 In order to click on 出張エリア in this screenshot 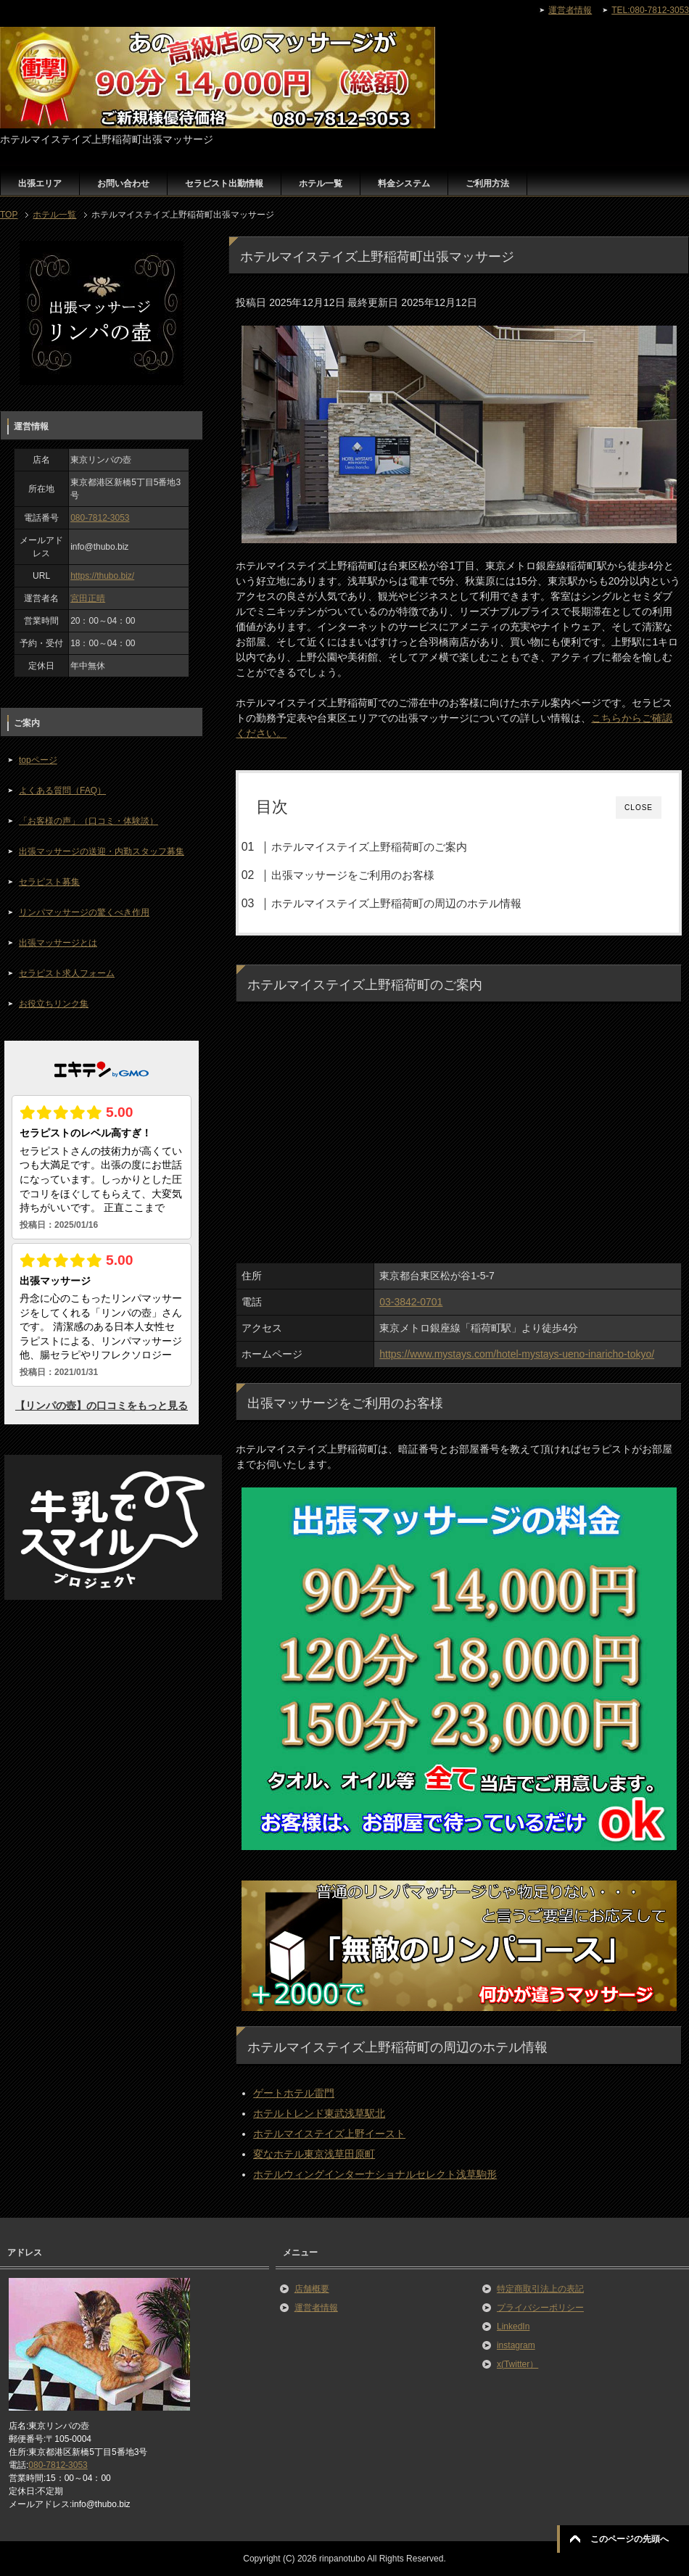, I will do `click(40, 183)`.